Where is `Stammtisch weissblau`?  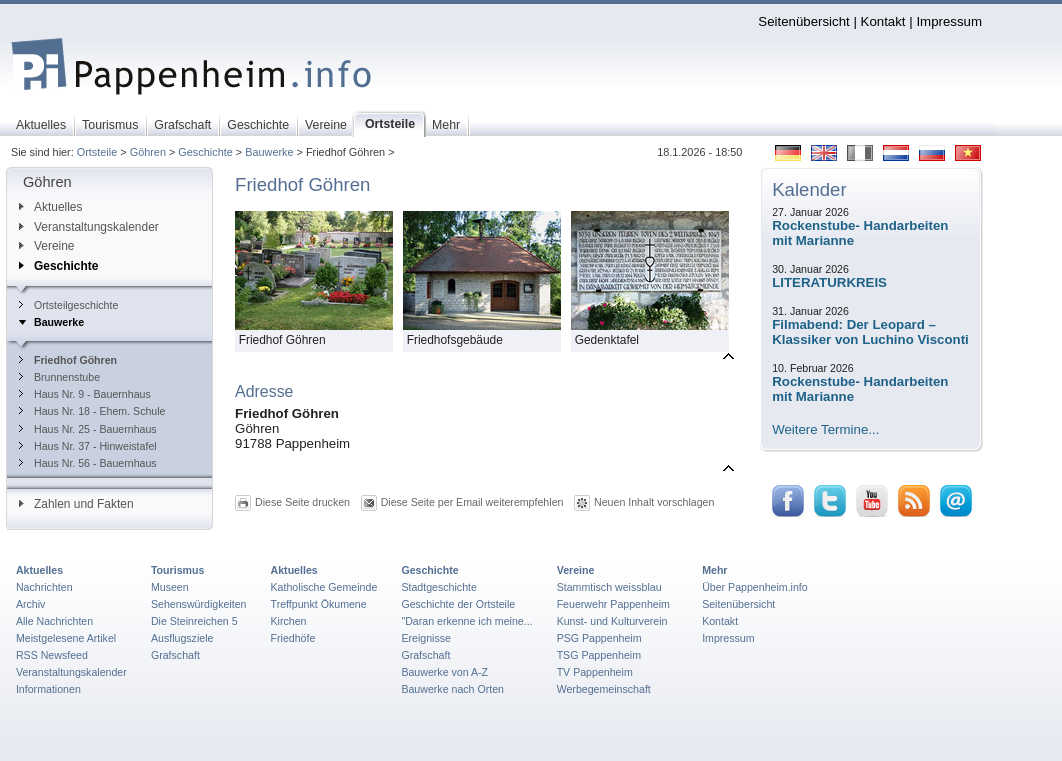 Stammtisch weissblau is located at coordinates (609, 587).